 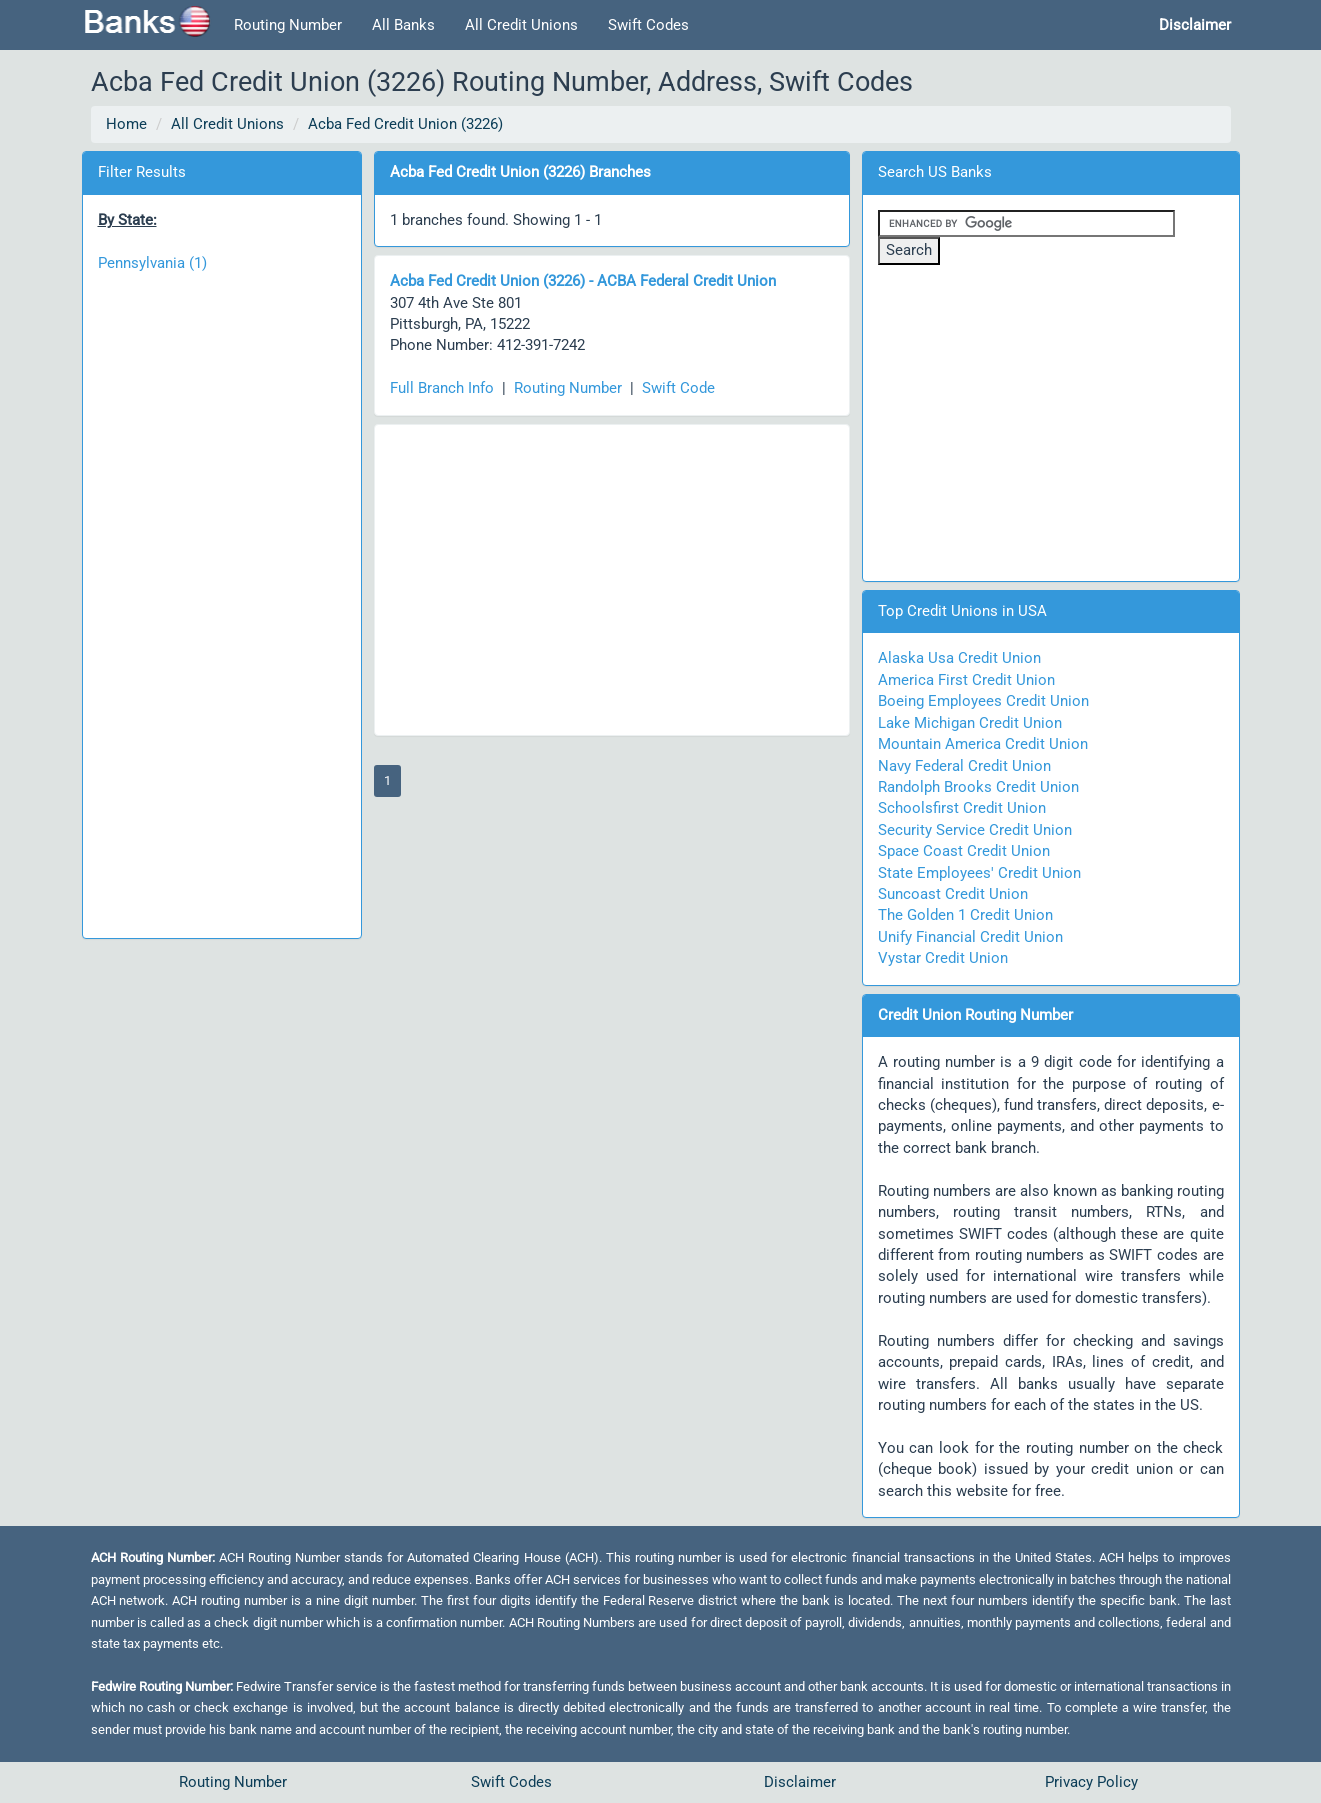 What do you see at coordinates (405, 124) in the screenshot?
I see `Acba Fed Credit Union (3226)` at bounding box center [405, 124].